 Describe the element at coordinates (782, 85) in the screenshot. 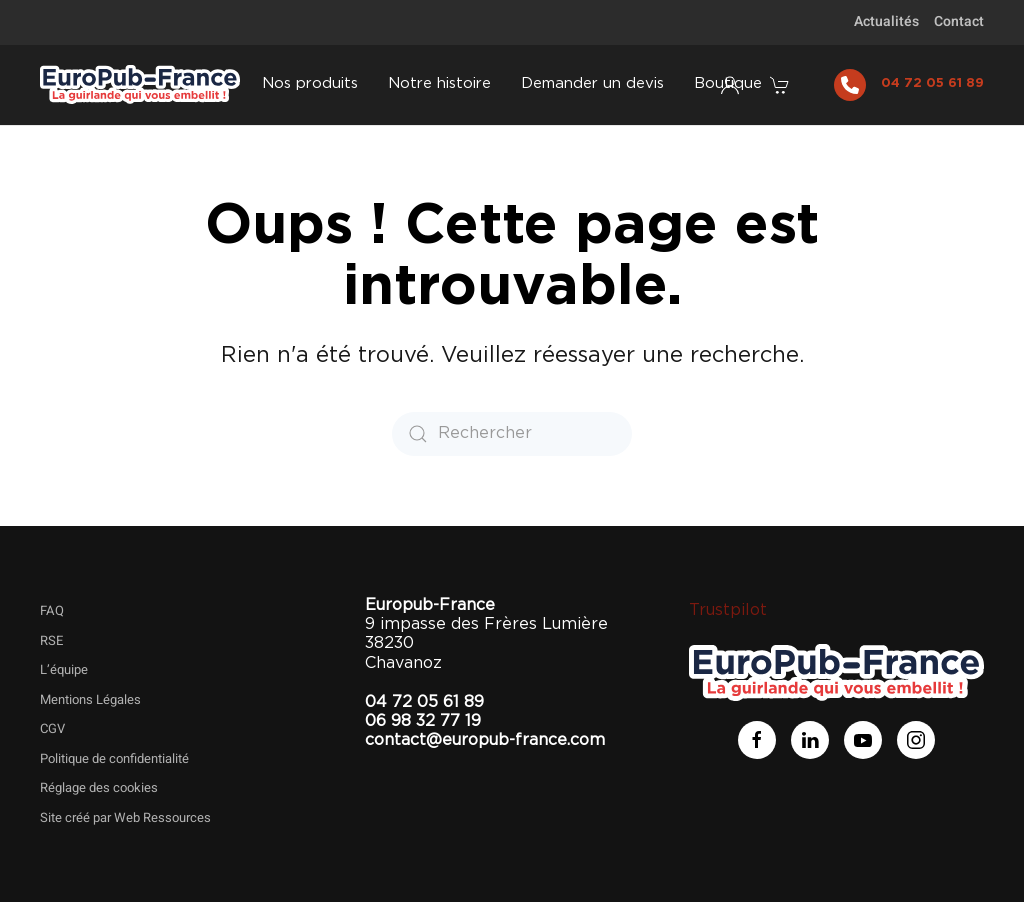

I see `[button]` at that location.